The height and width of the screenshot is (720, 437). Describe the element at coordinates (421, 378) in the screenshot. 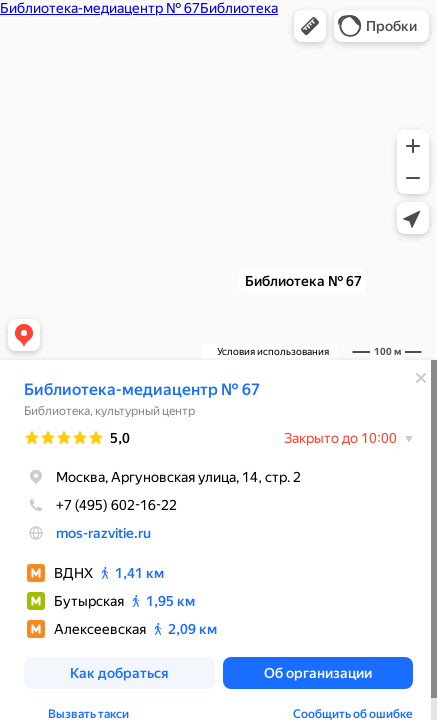

I see `[Закрыть]` at that location.